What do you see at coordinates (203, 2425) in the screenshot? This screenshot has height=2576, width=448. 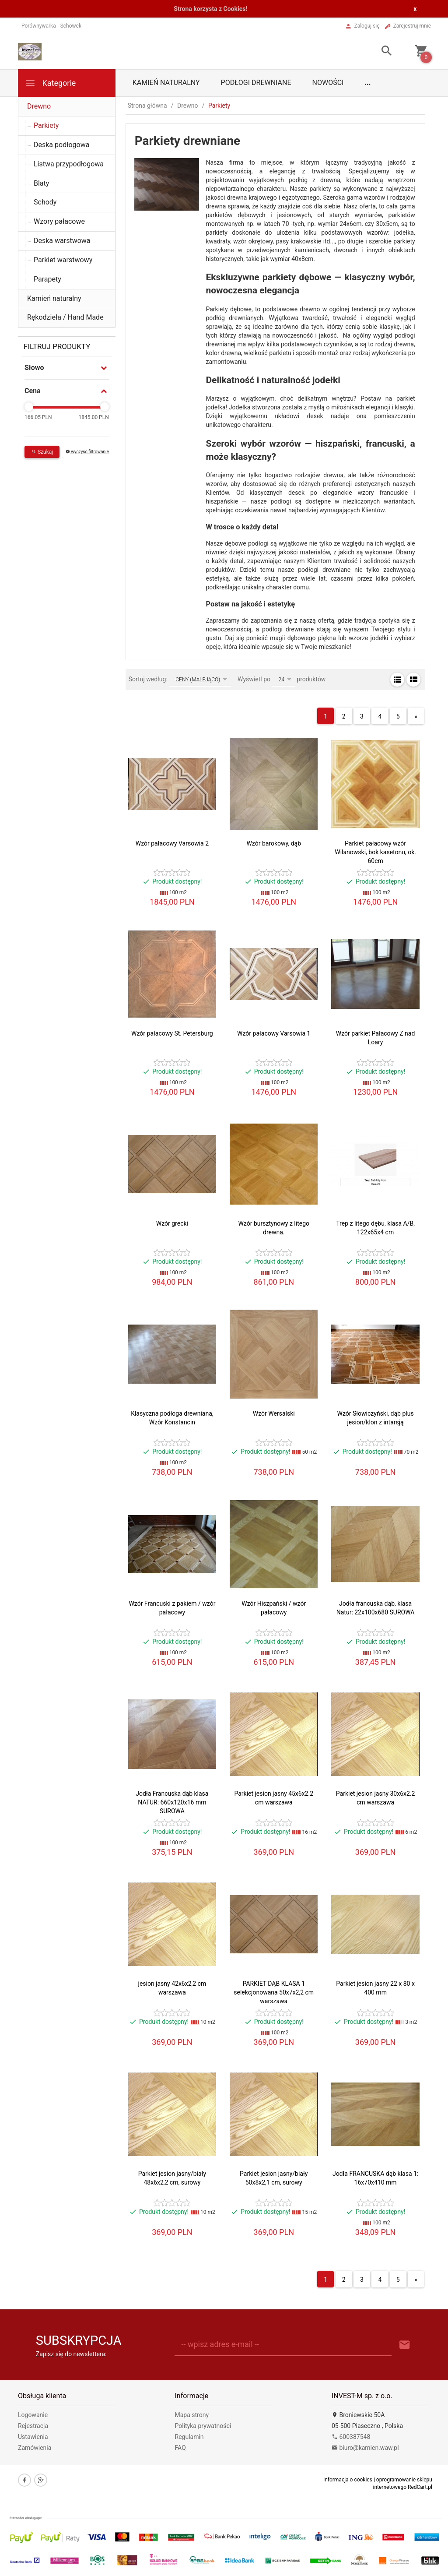 I see `Polityka prywatności` at bounding box center [203, 2425].